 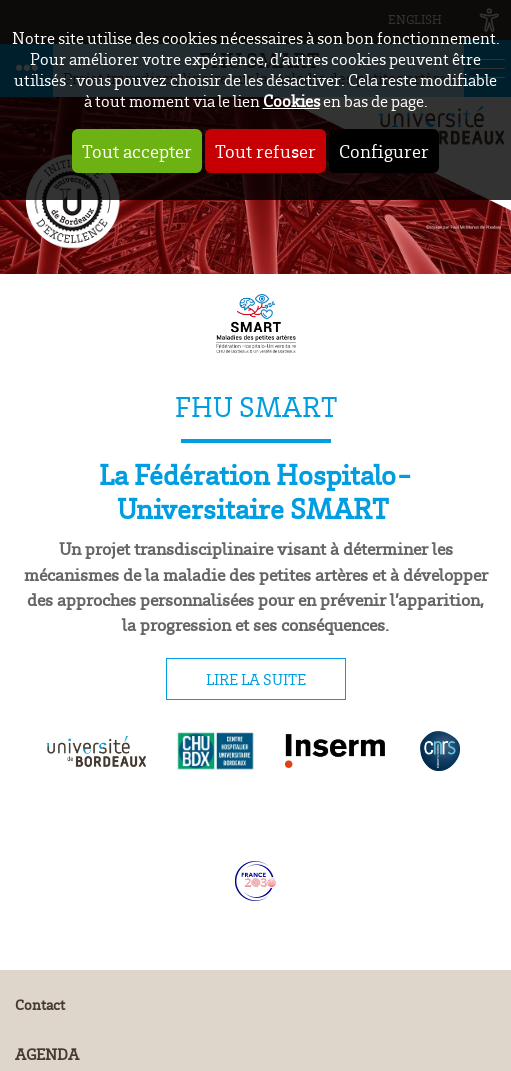 I want to click on Agenda, so click(x=47, y=1054).